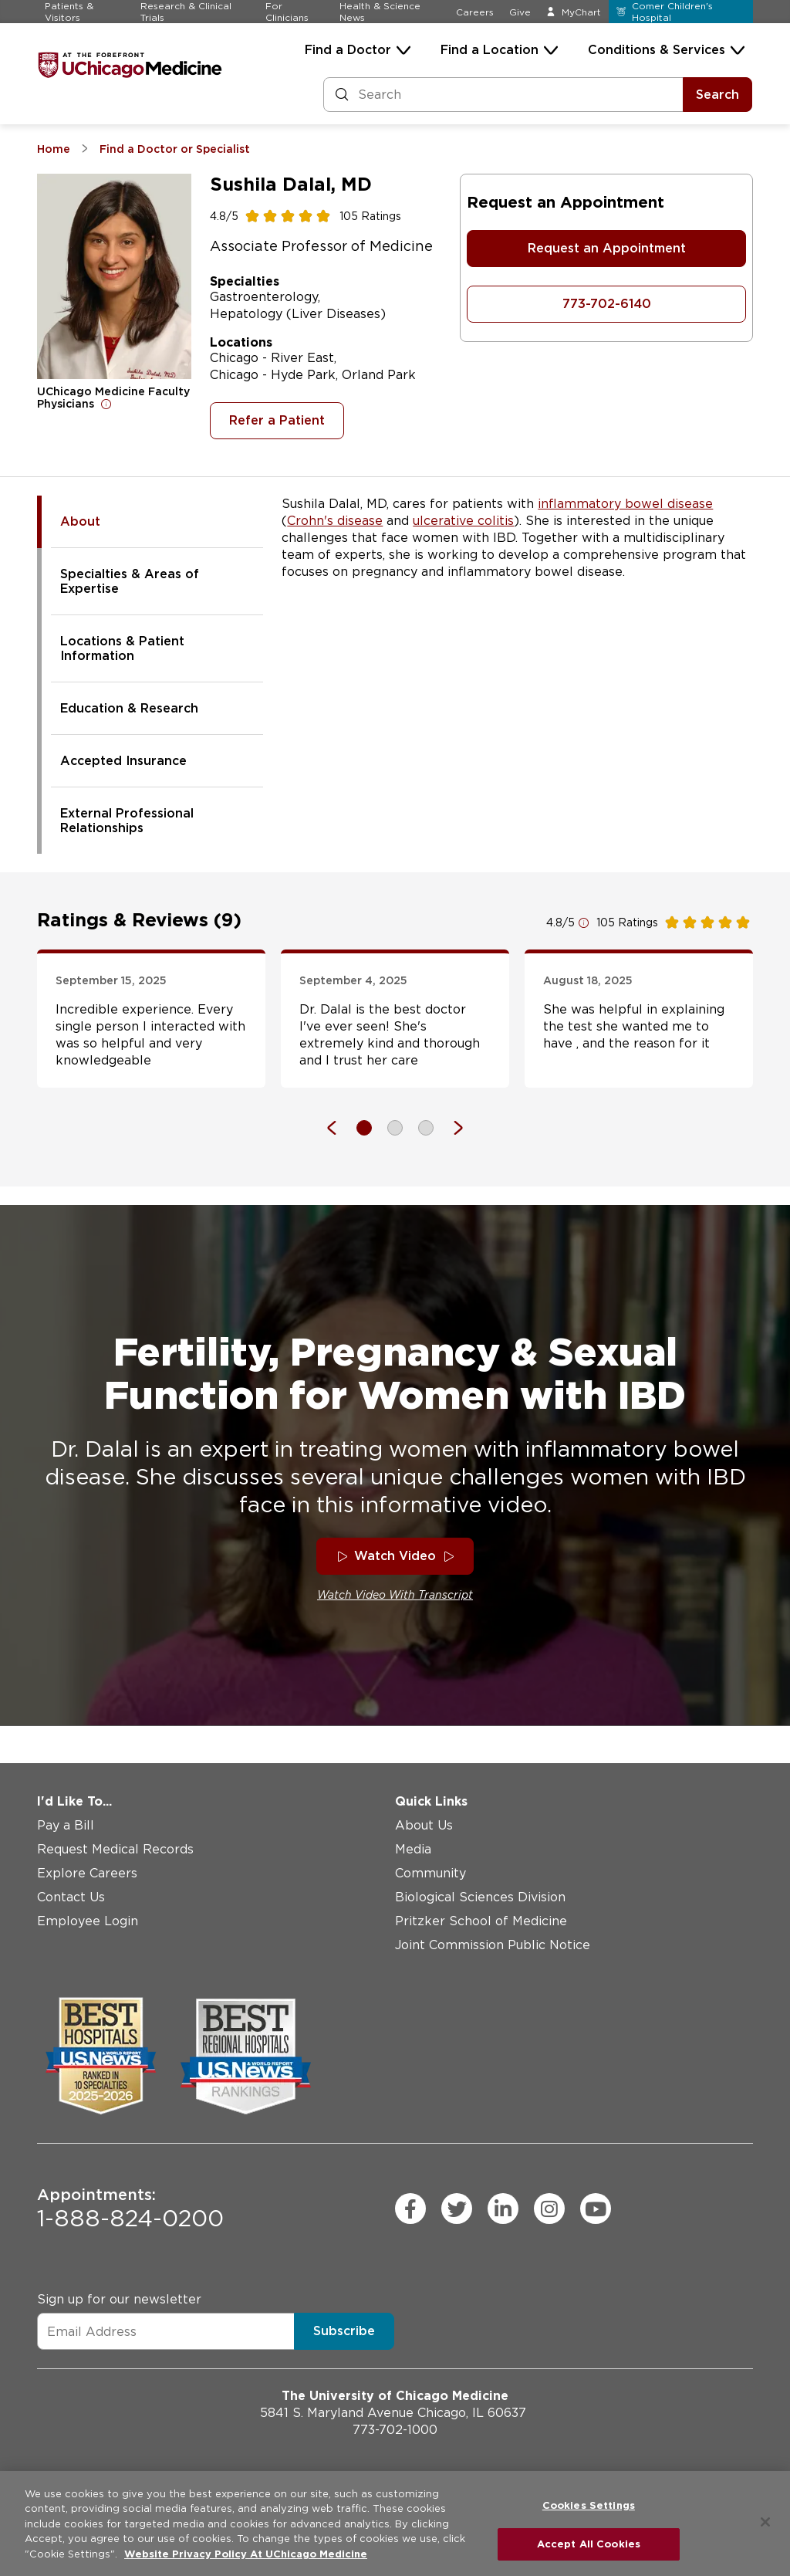  I want to click on Subscribe, so click(344, 2331).